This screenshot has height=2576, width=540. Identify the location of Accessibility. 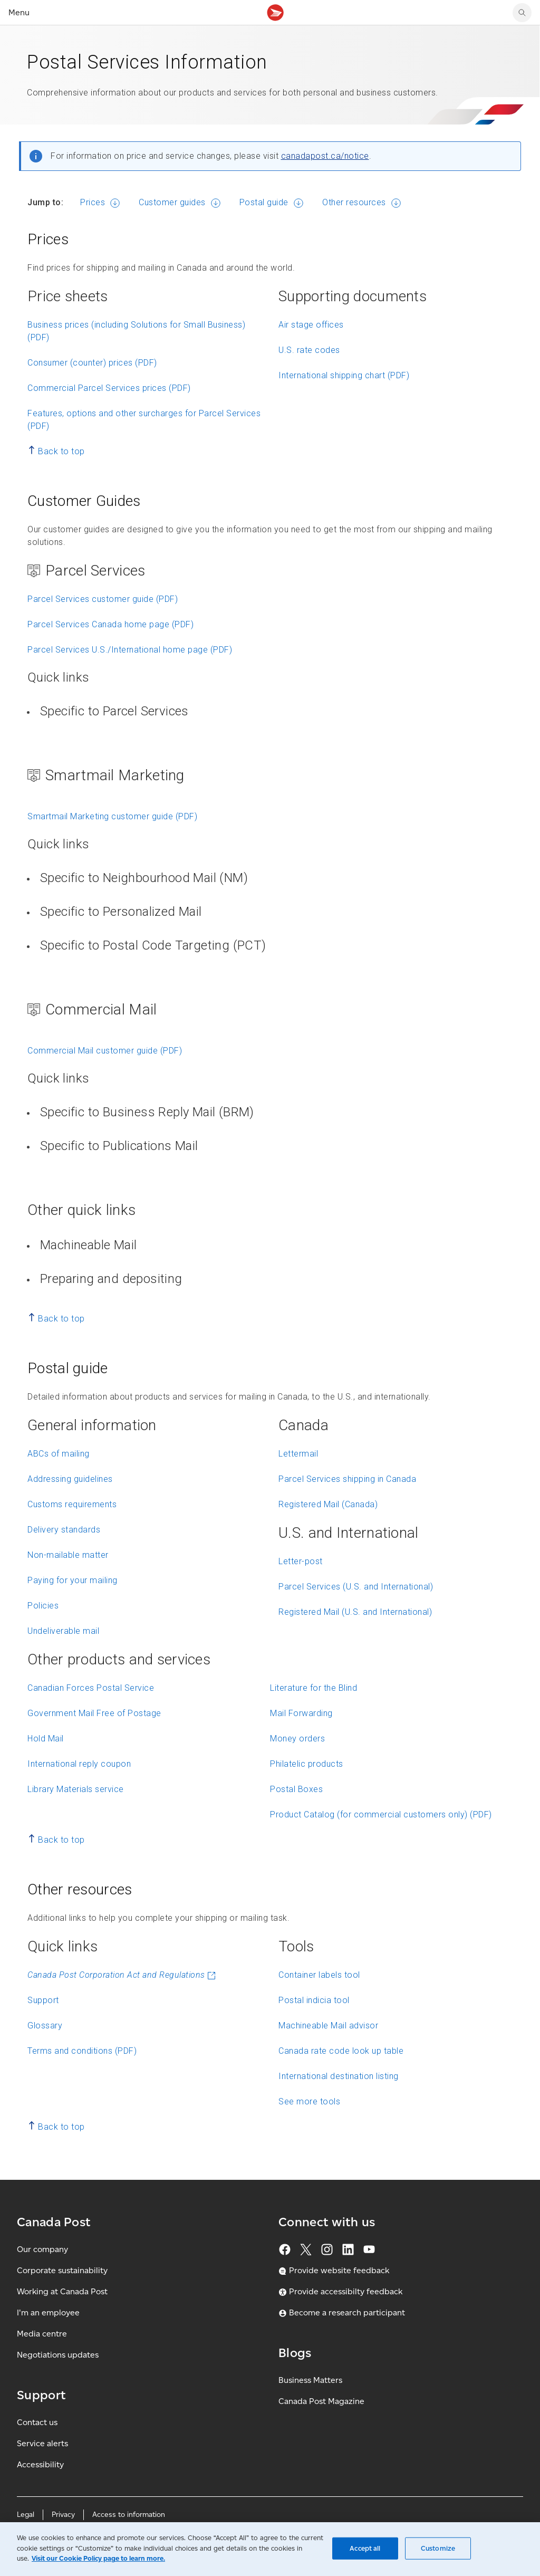
(40, 2464).